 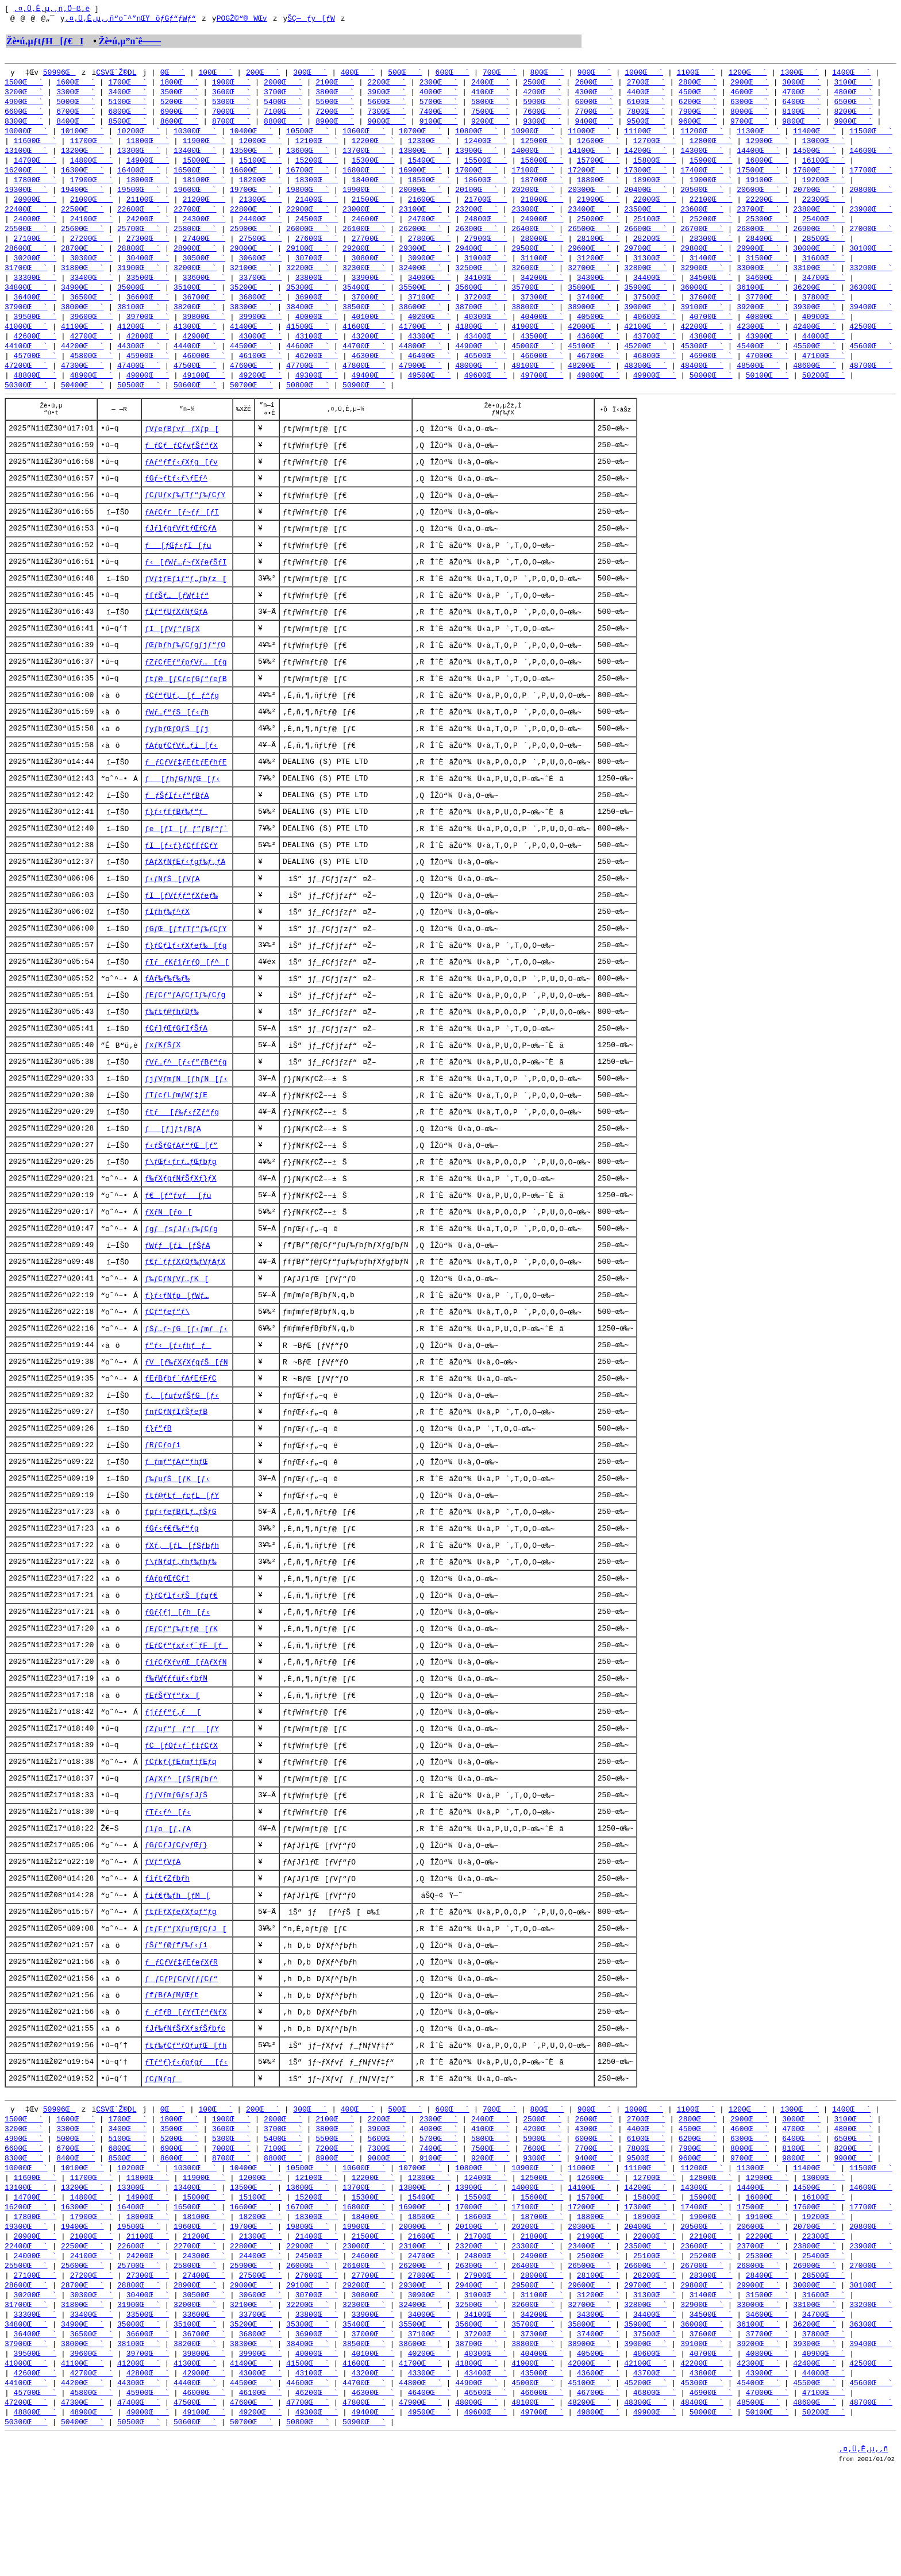 What do you see at coordinates (373, 209) in the screenshot?
I see `21500Œ`` at bounding box center [373, 209].